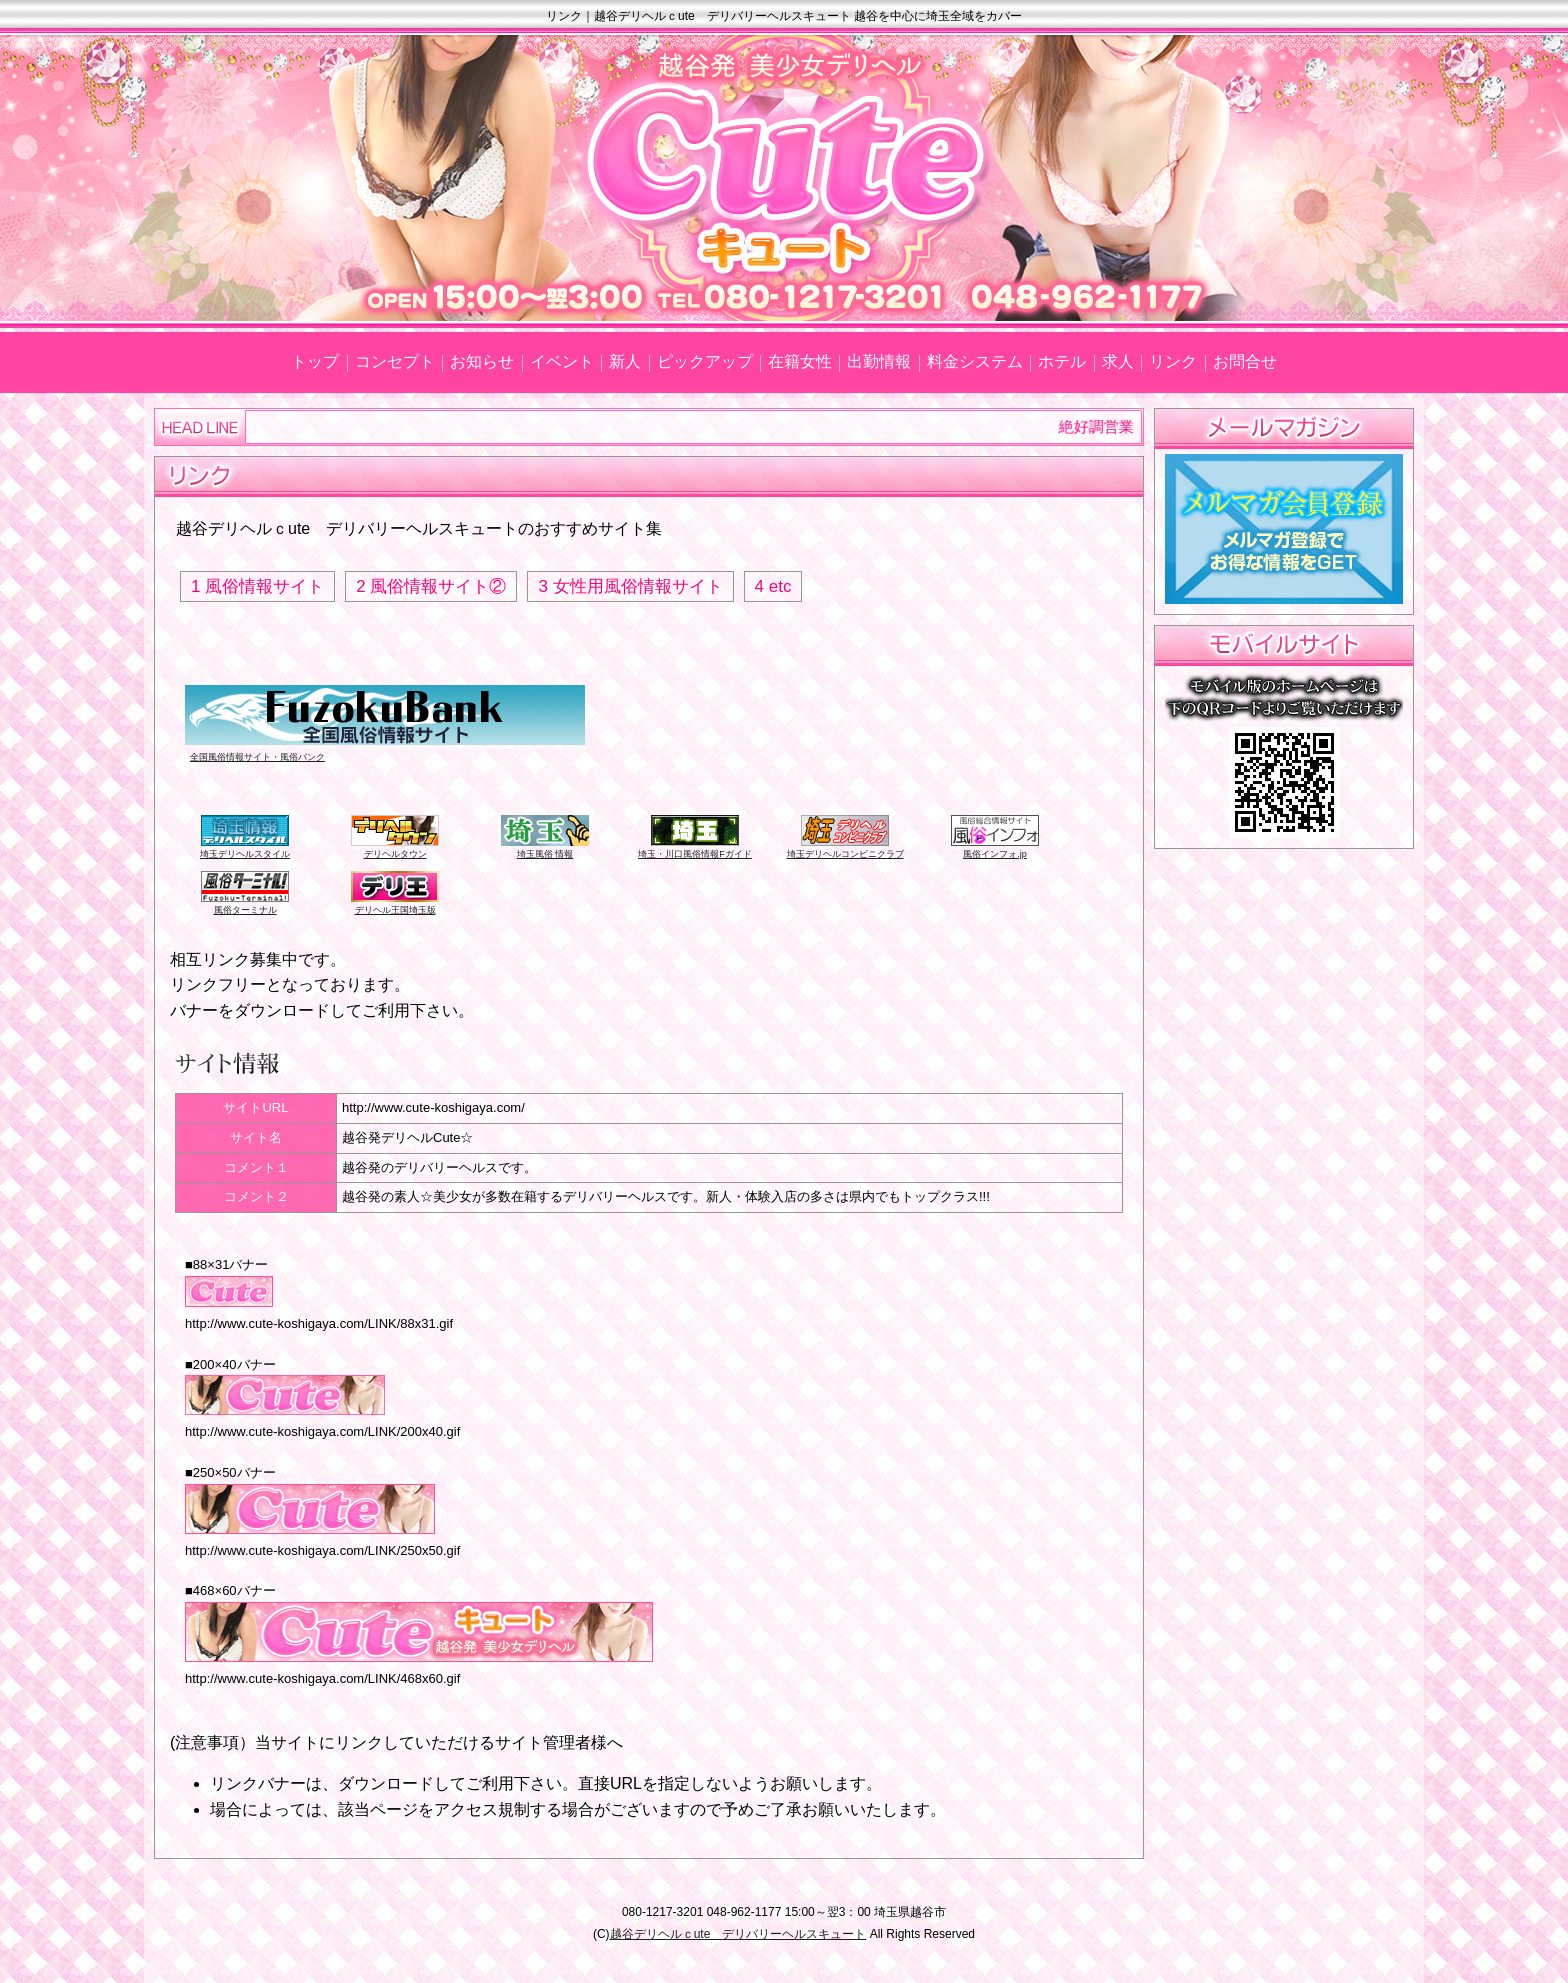 Image resolution: width=1568 pixels, height=1983 pixels. What do you see at coordinates (245, 910) in the screenshot?
I see `風俗ターミナル` at bounding box center [245, 910].